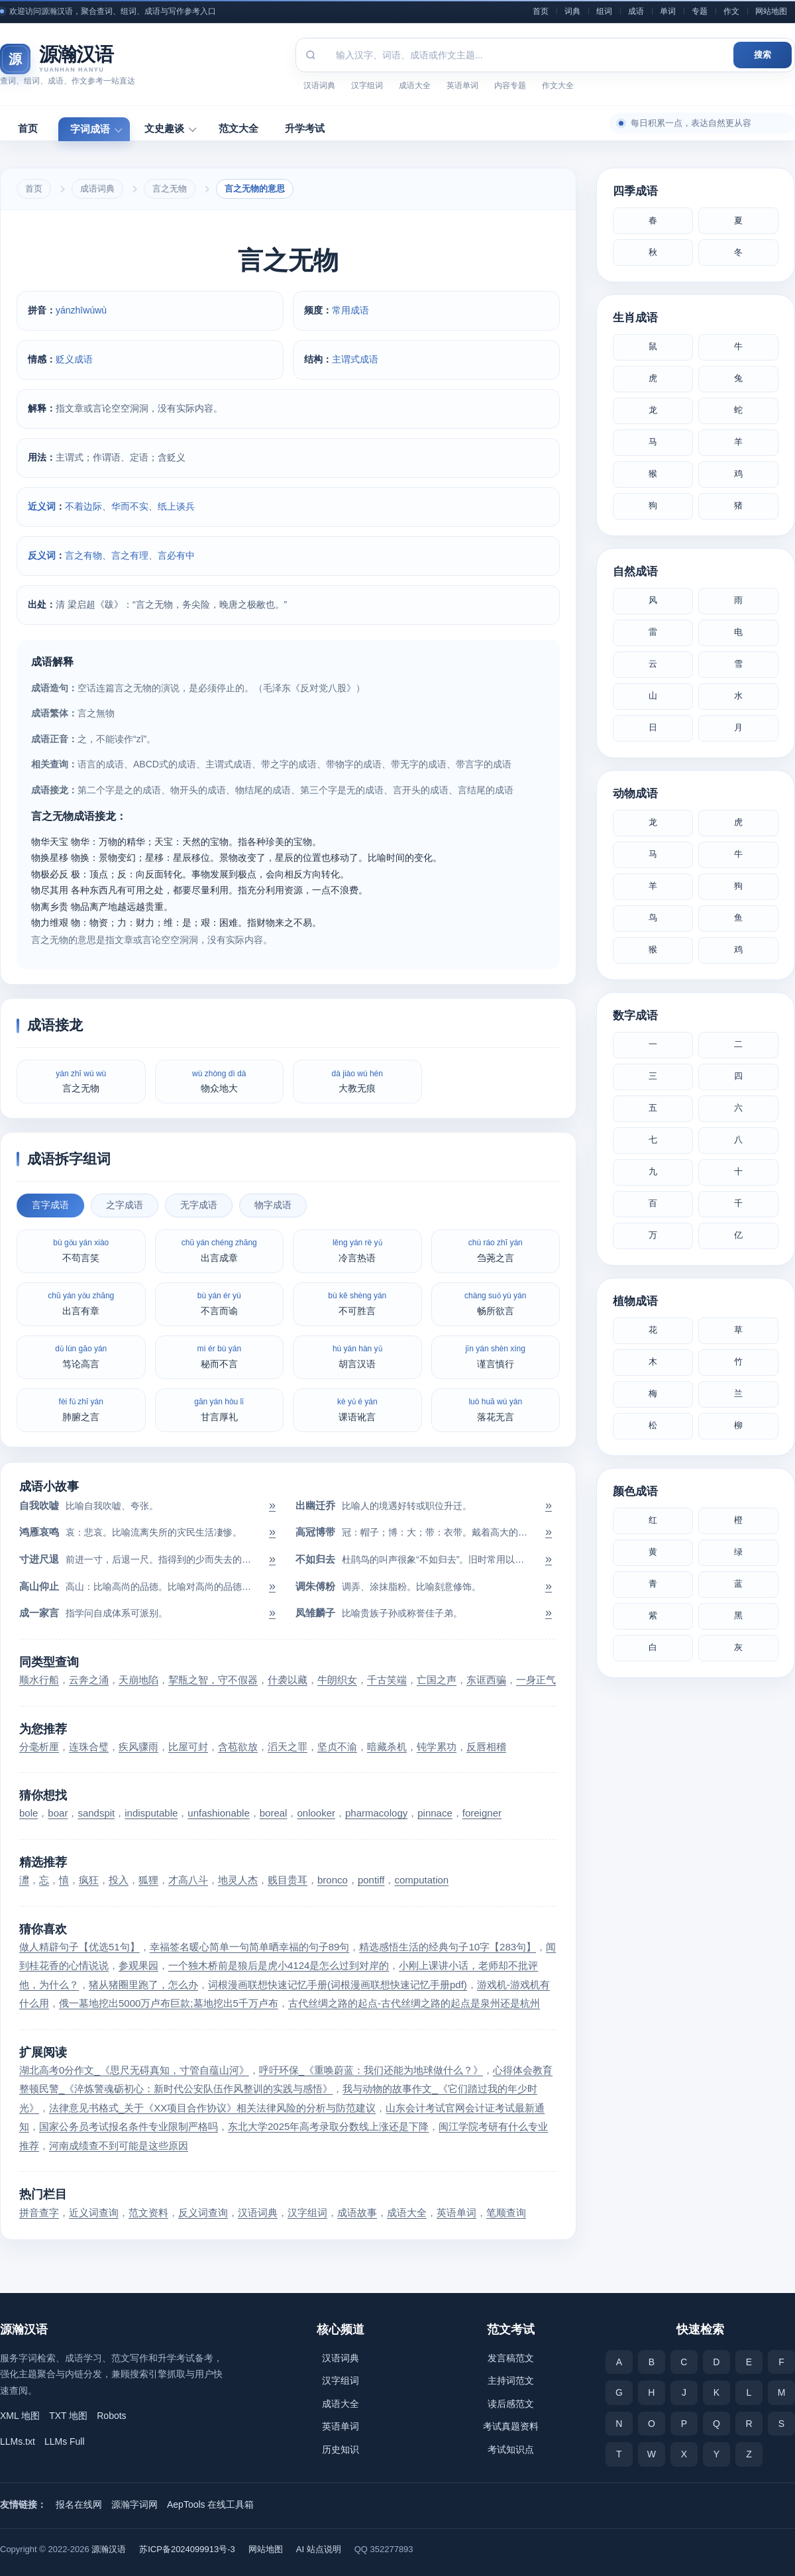  What do you see at coordinates (274, 1813) in the screenshot?
I see `boreal` at bounding box center [274, 1813].